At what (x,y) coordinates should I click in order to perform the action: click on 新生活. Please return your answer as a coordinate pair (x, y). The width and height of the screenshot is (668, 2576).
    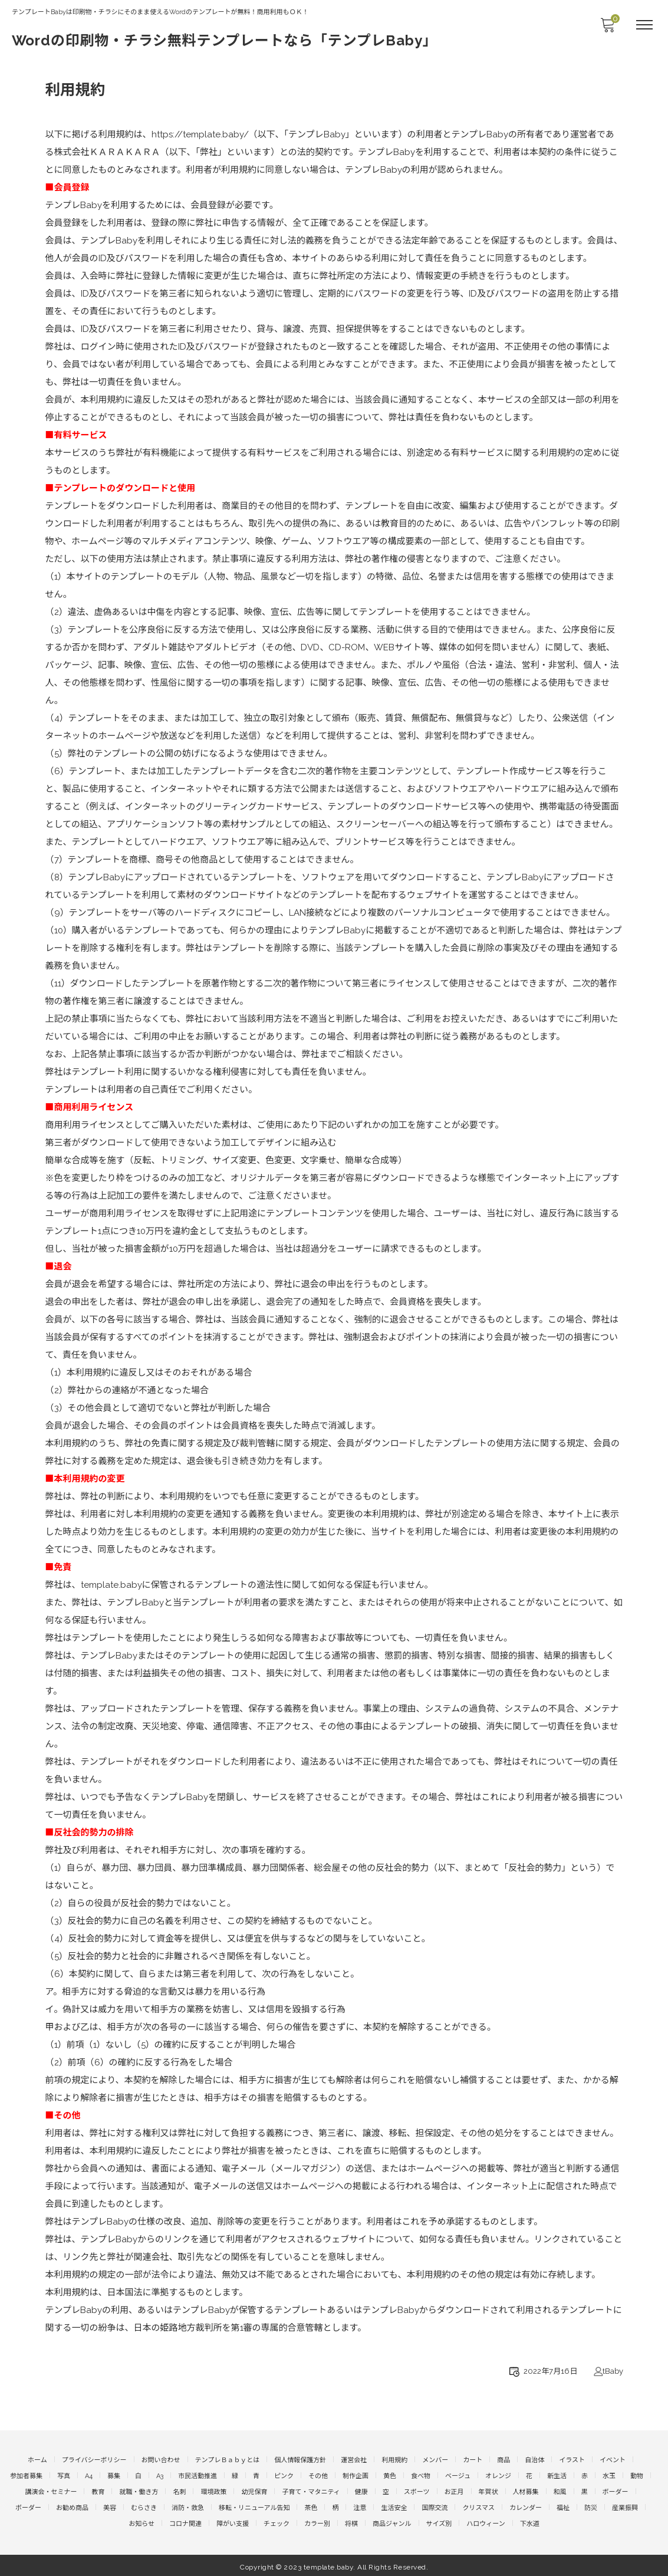
    Looking at the image, I should click on (557, 2475).